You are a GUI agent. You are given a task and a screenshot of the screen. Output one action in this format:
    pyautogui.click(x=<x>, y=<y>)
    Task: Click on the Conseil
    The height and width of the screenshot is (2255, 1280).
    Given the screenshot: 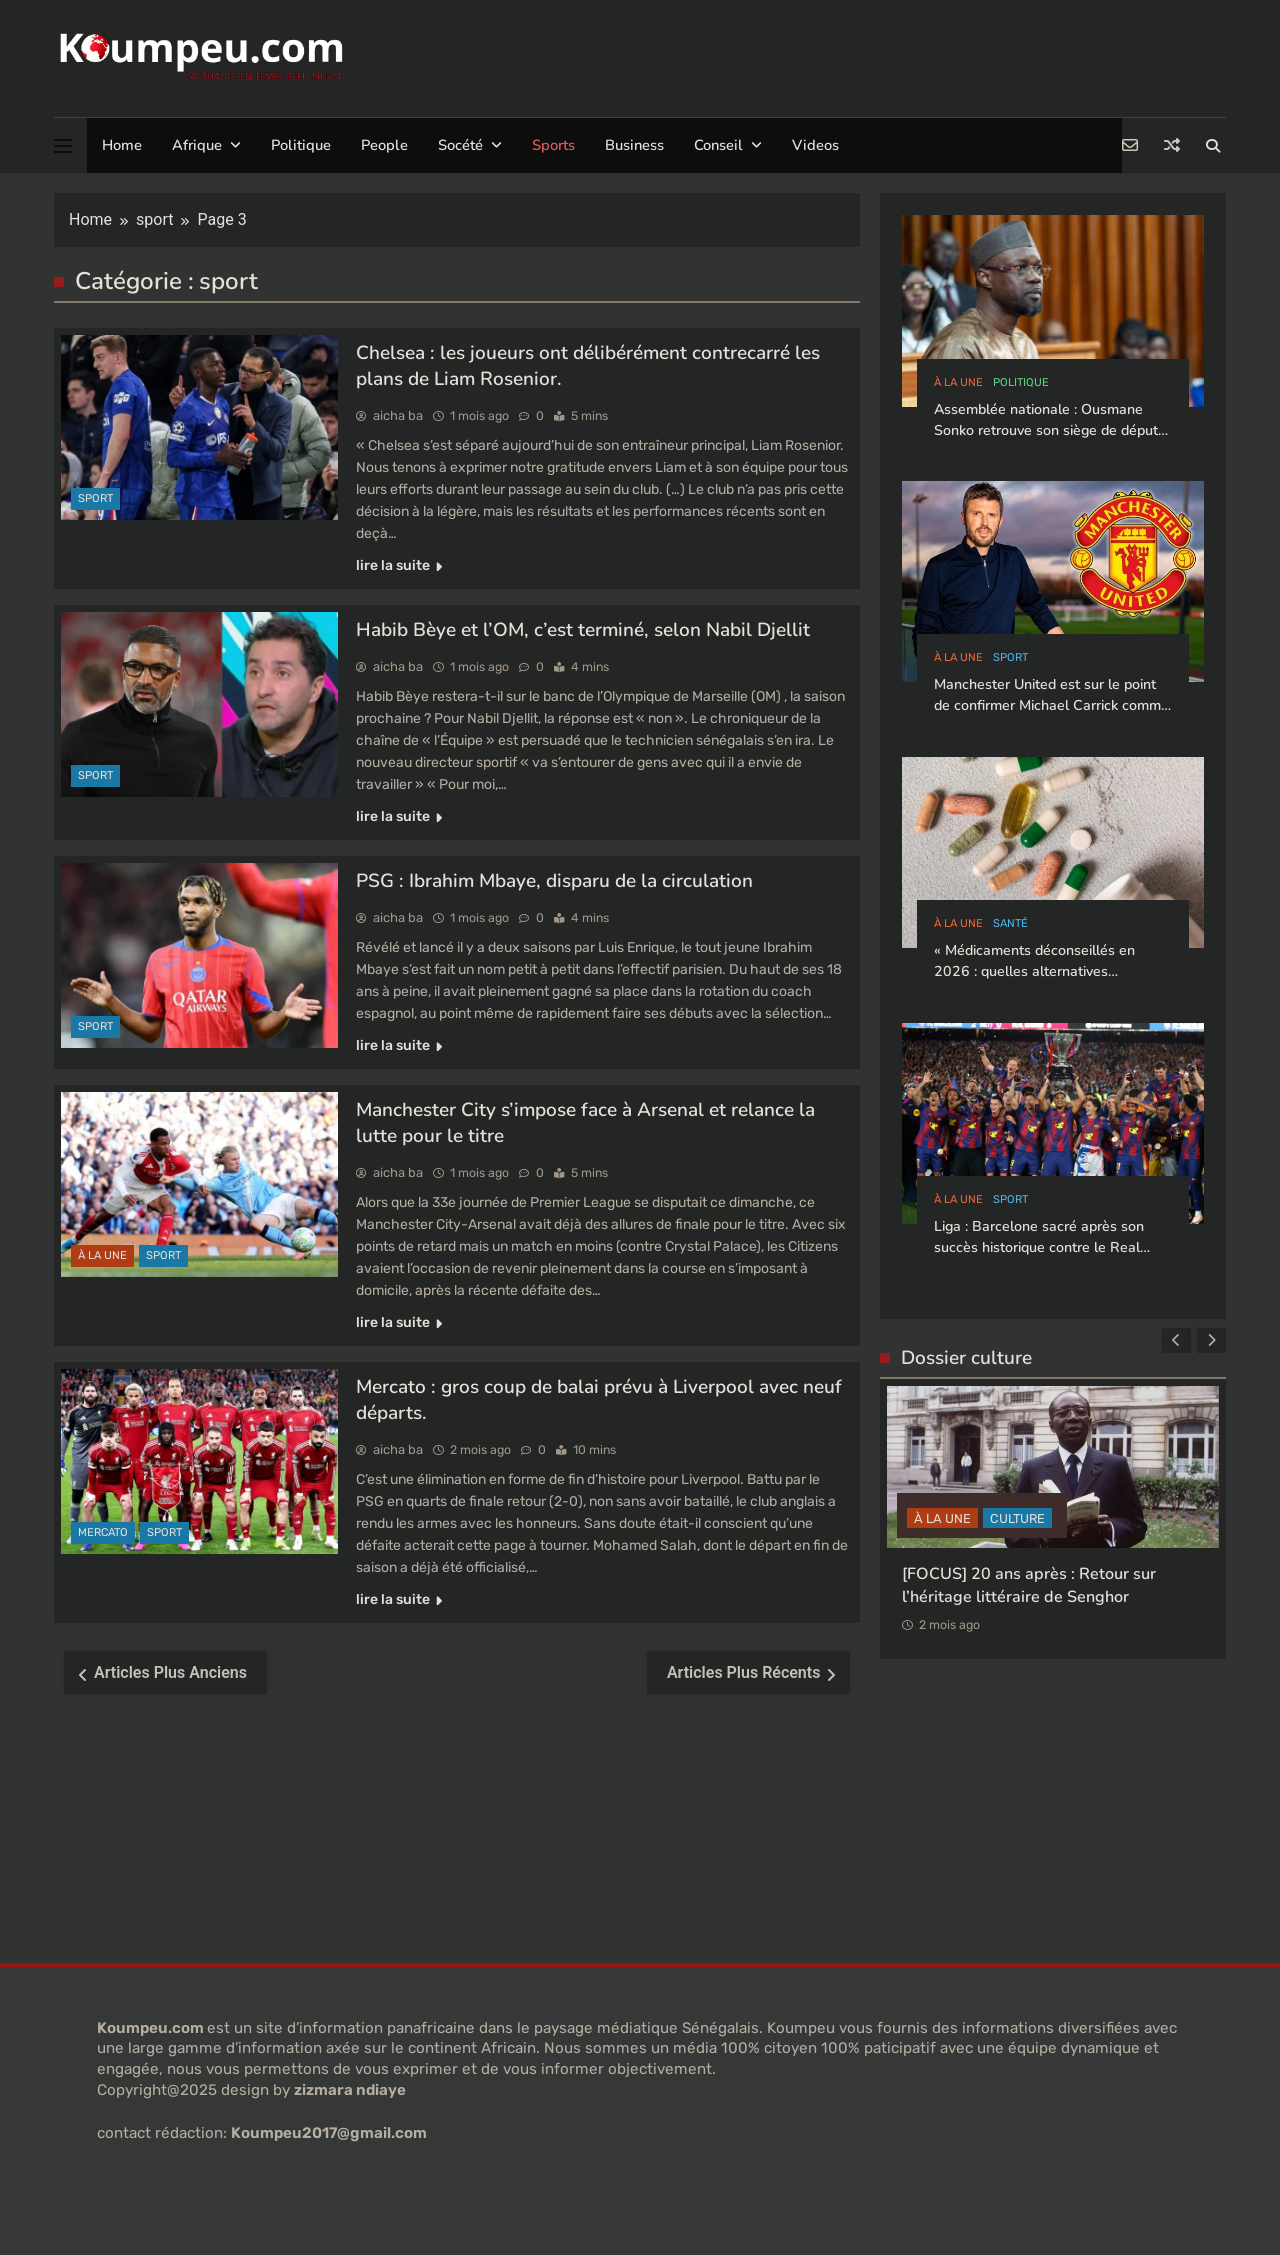 What is the action you would take?
    pyautogui.click(x=718, y=145)
    